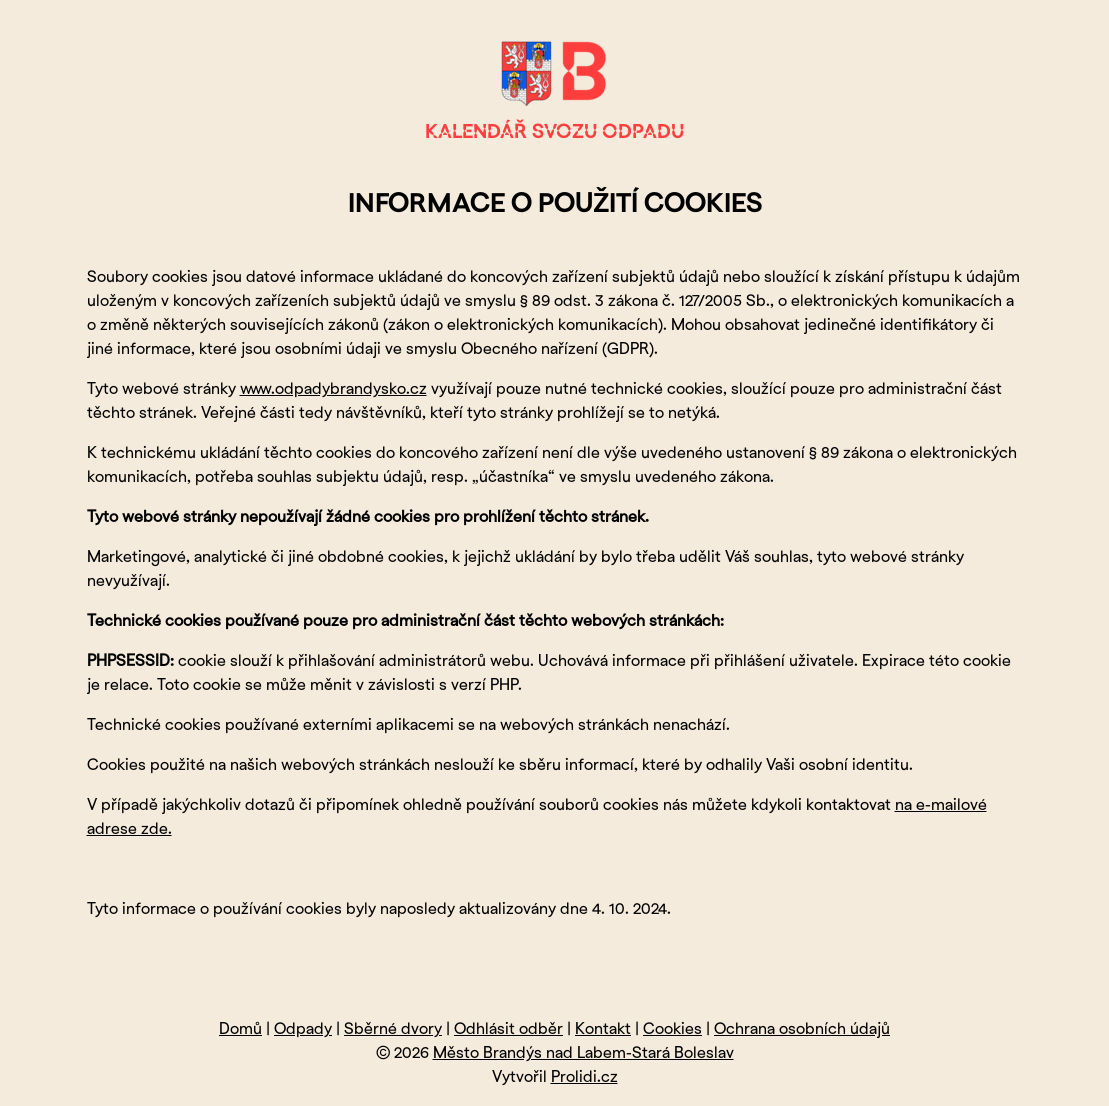 This screenshot has height=1106, width=1109. I want to click on Kontakt, so click(603, 1029).